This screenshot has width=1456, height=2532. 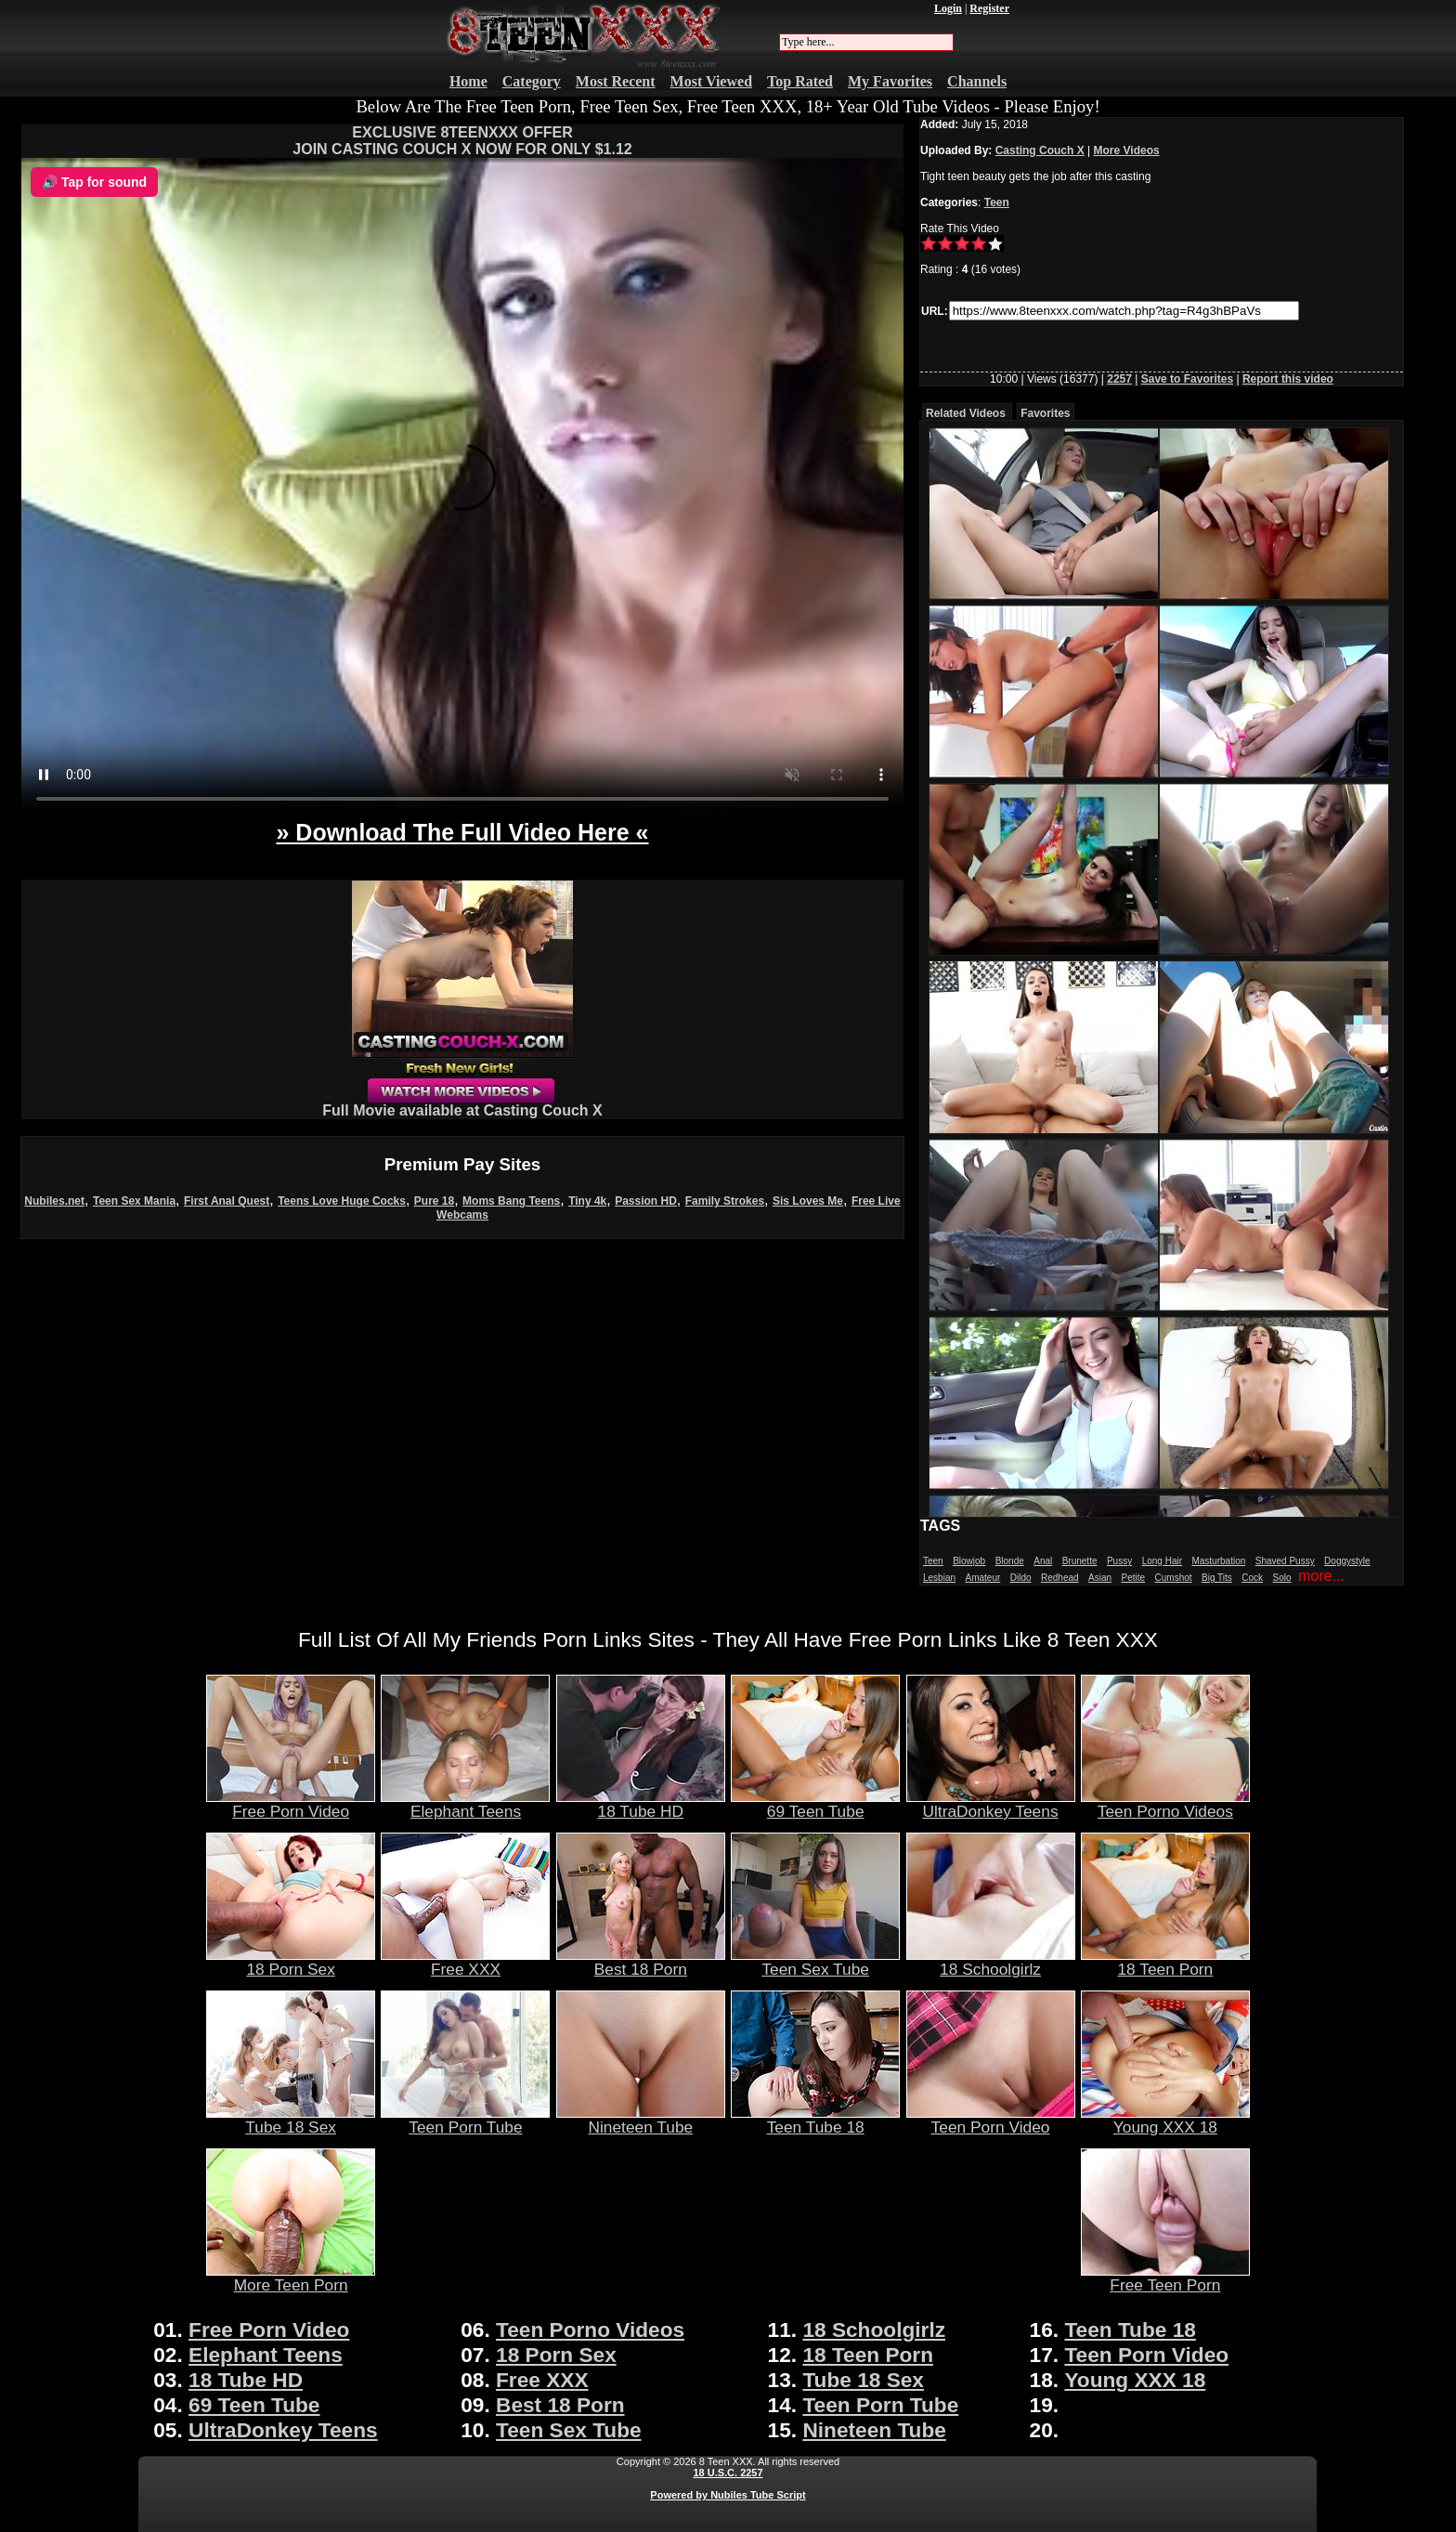 What do you see at coordinates (1347, 1561) in the screenshot?
I see `Doggystyle` at bounding box center [1347, 1561].